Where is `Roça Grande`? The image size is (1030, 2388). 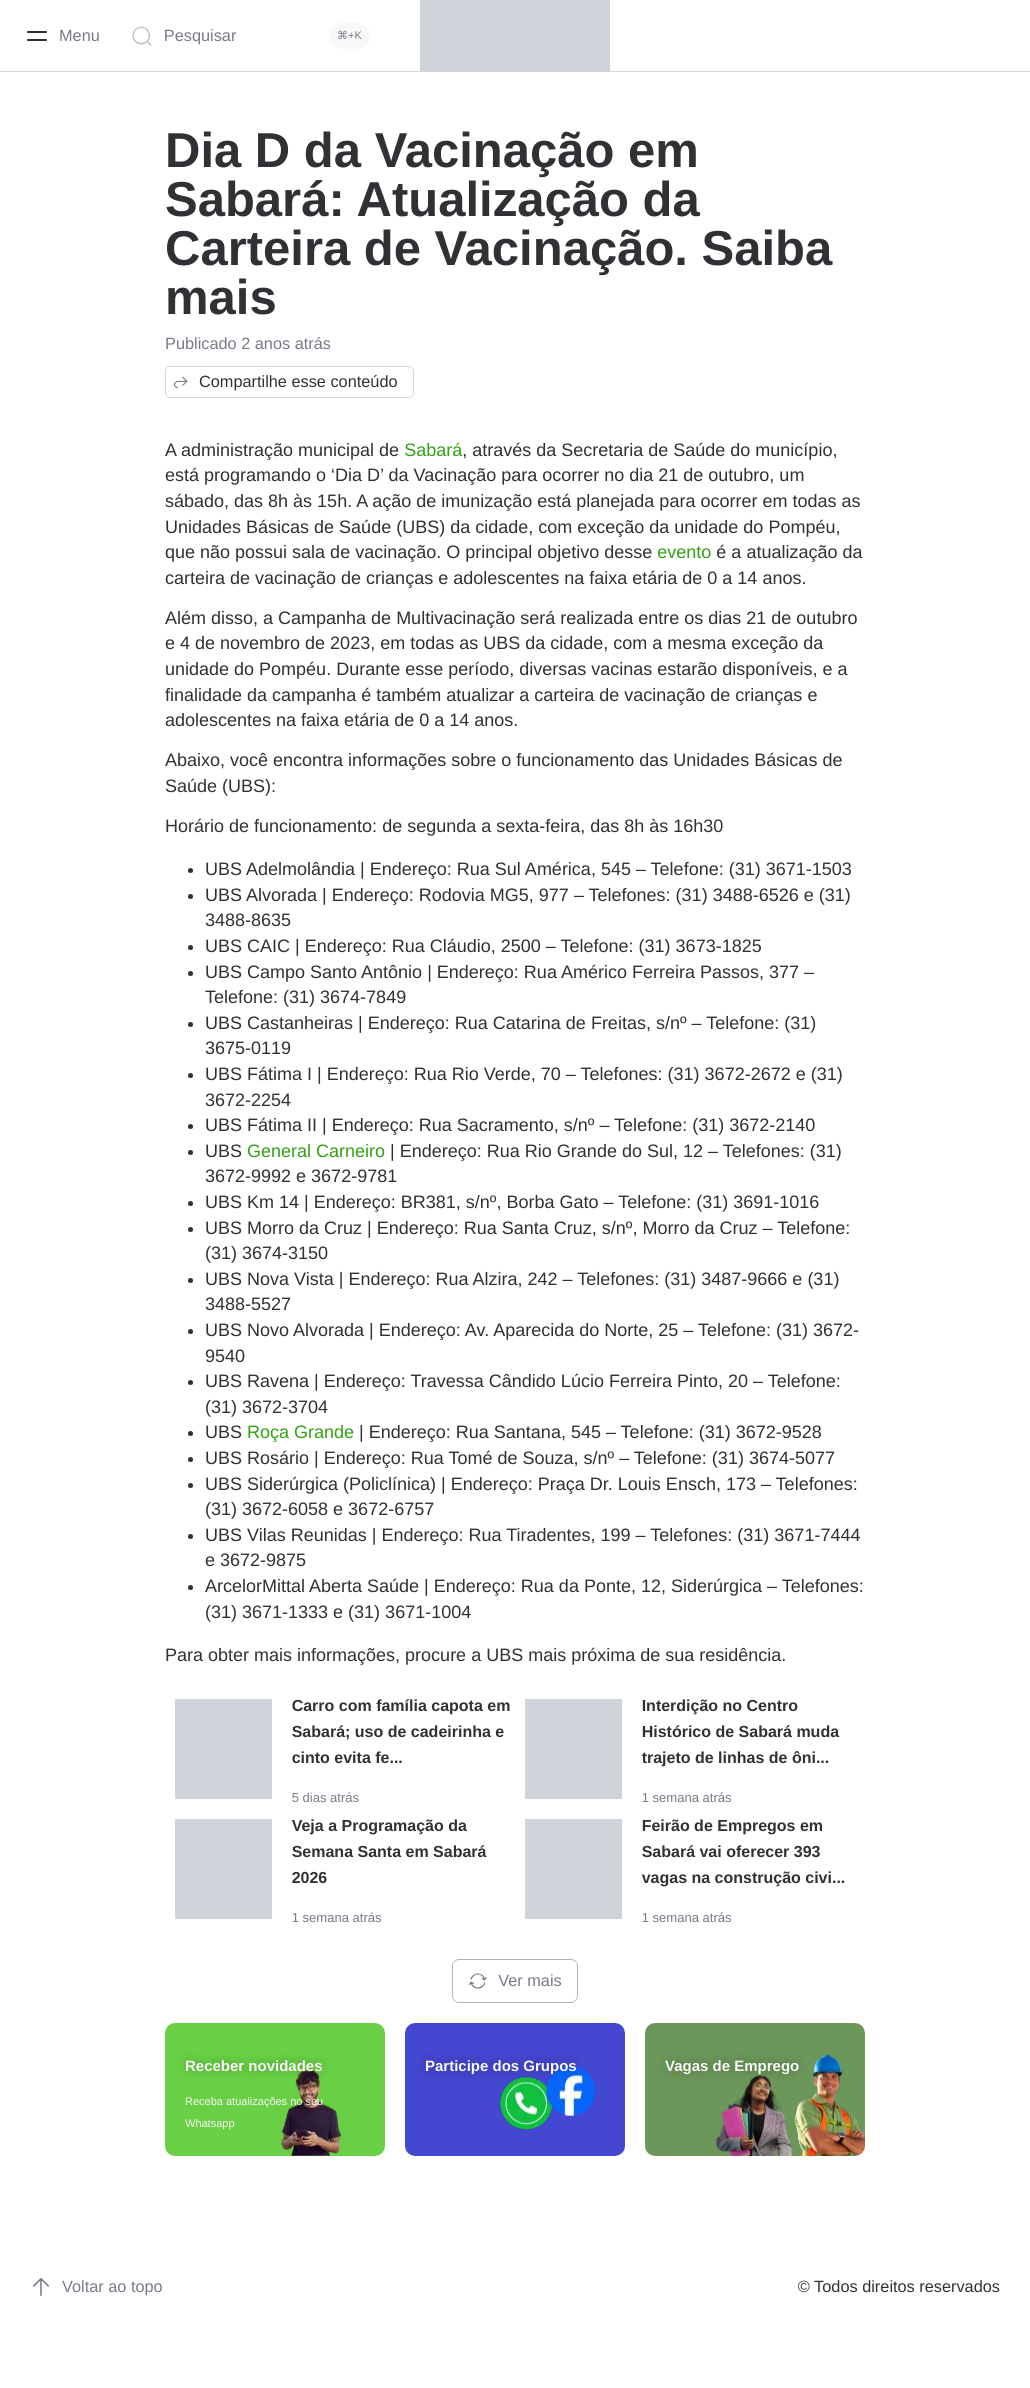
Roça Grande is located at coordinates (300, 1432).